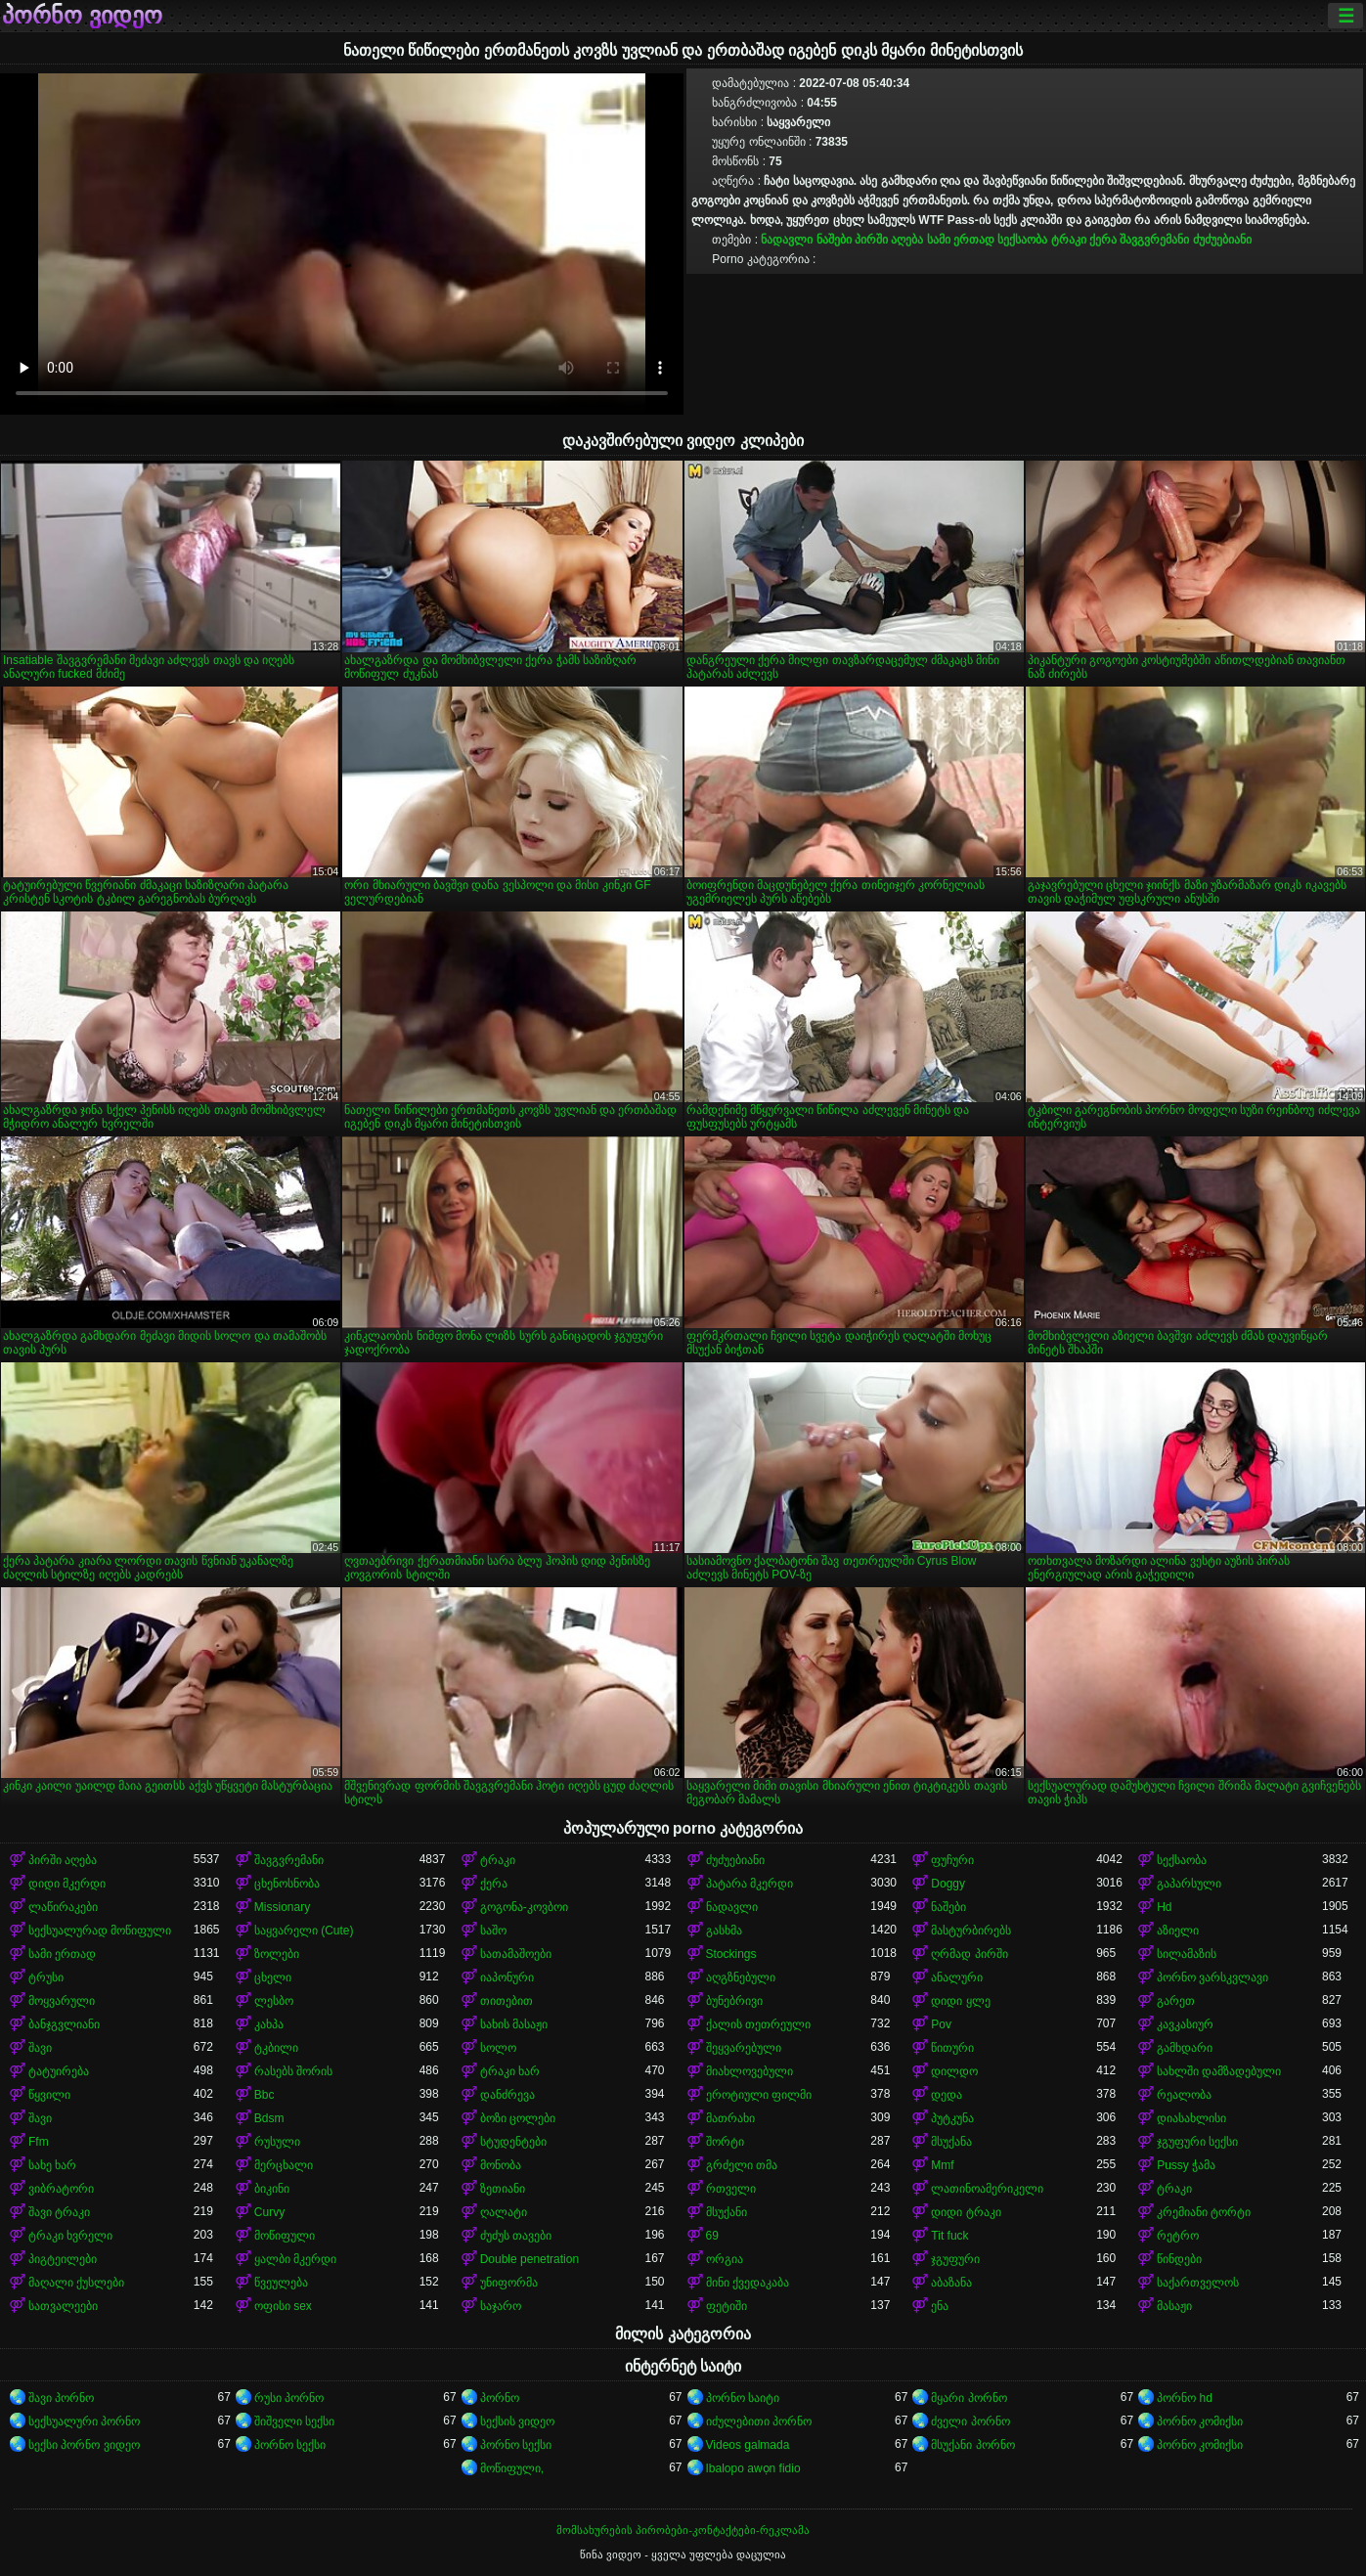 The image size is (1366, 2576). What do you see at coordinates (1198, 2282) in the screenshot?
I see `საქართველოს` at bounding box center [1198, 2282].